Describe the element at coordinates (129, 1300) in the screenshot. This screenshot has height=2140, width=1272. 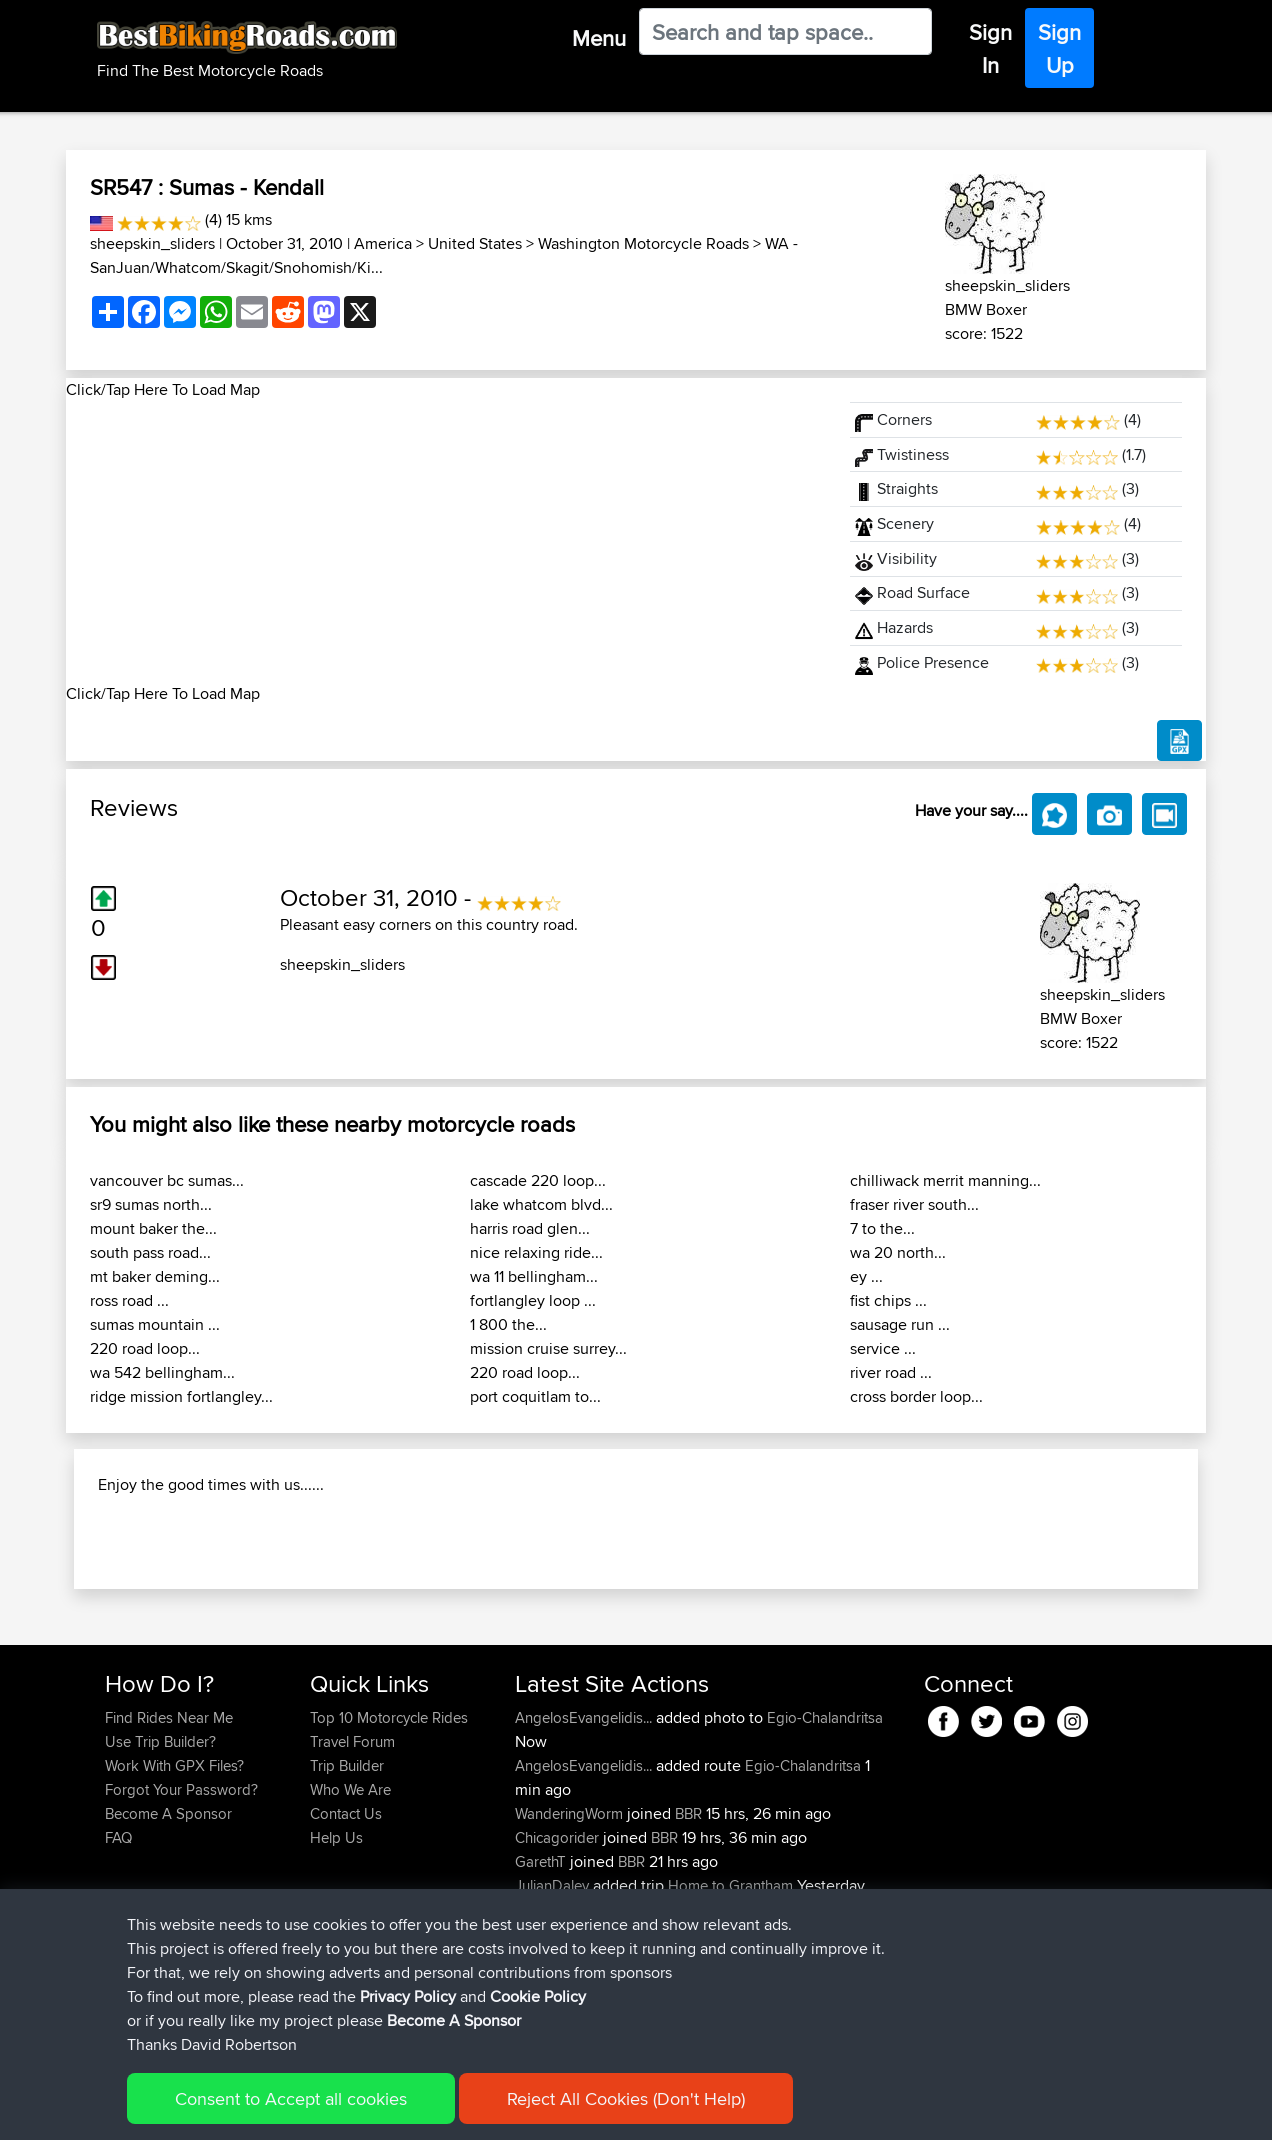
I see `ross road ...` at that location.